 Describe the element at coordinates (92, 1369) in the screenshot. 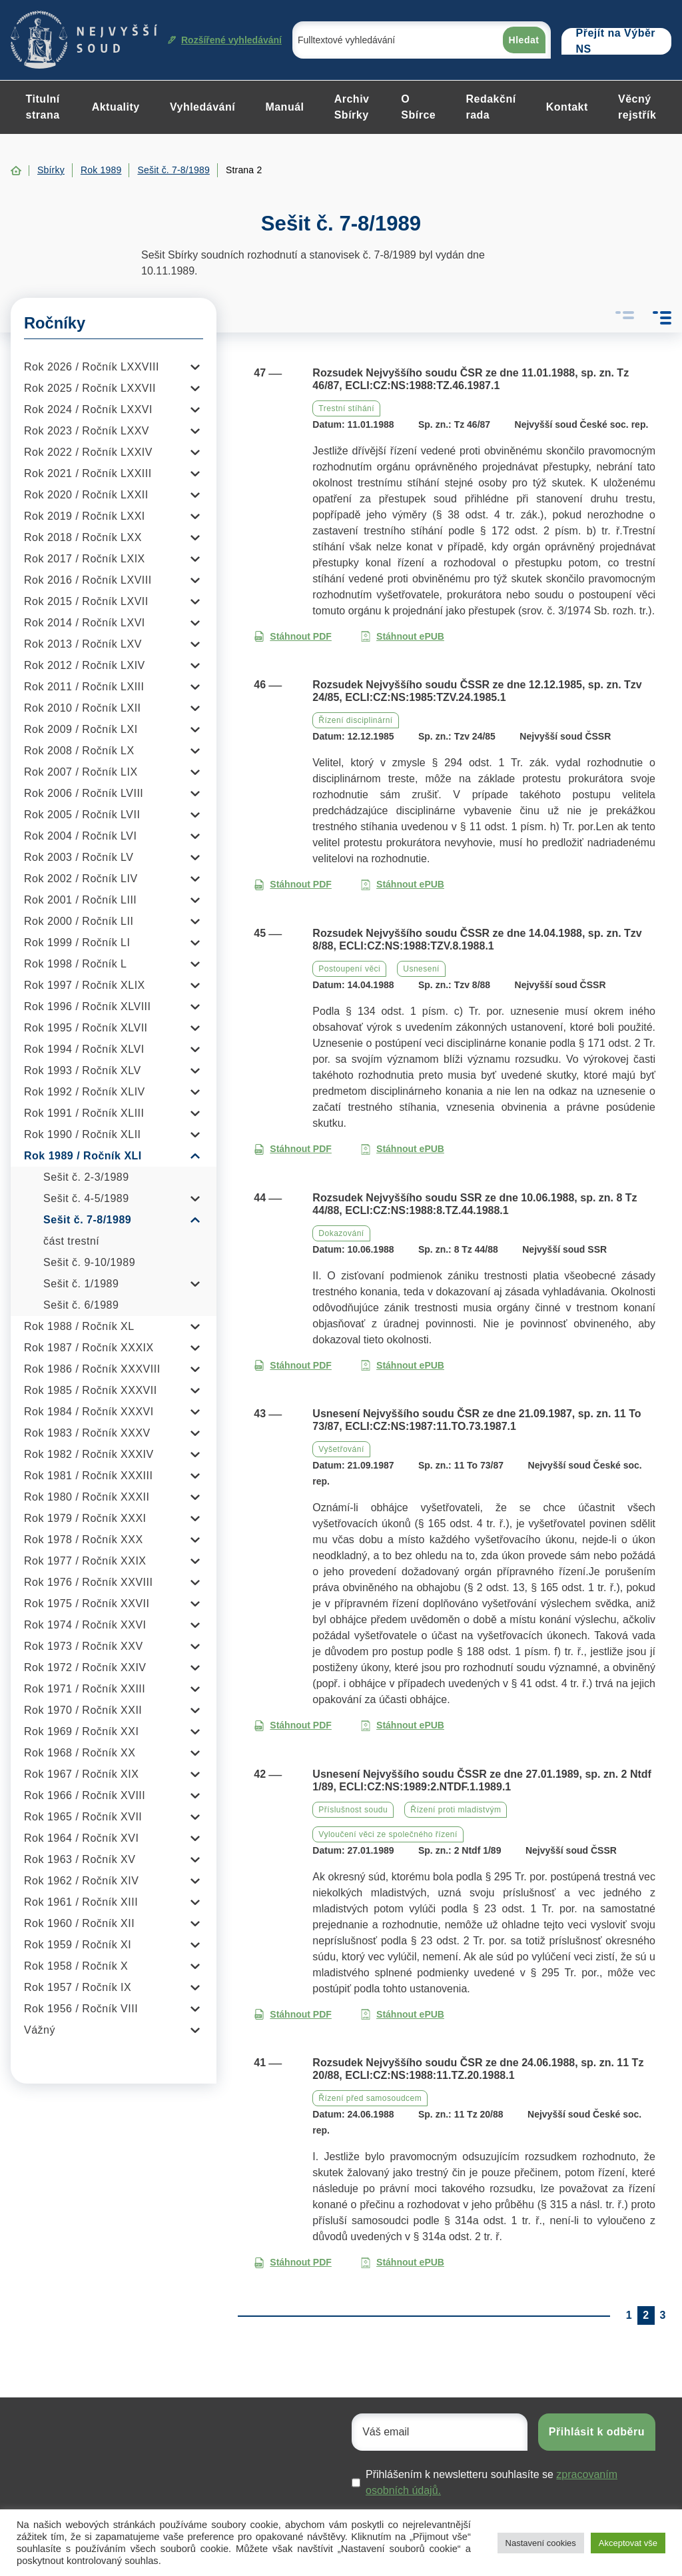

I see `Rok 1986 / Ročník XXXVIII` at that location.